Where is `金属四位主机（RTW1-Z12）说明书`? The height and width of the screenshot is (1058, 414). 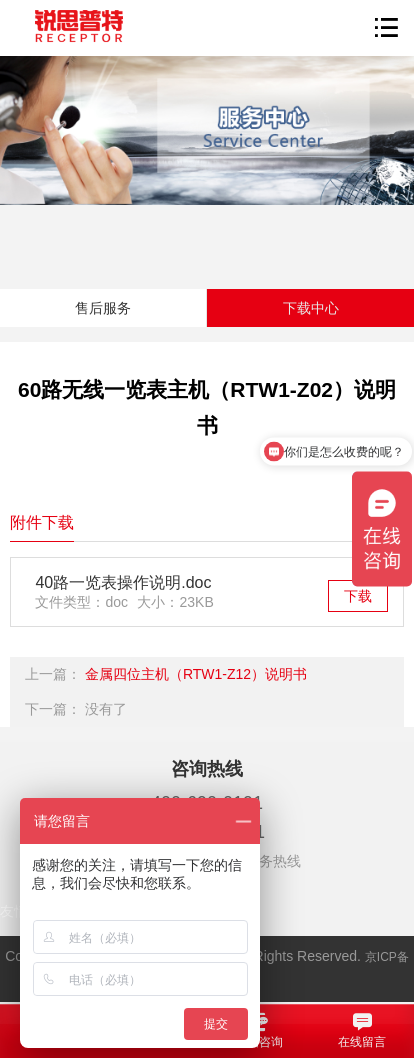
金属四位主机（RTW1-Z12）说明书 is located at coordinates (196, 674).